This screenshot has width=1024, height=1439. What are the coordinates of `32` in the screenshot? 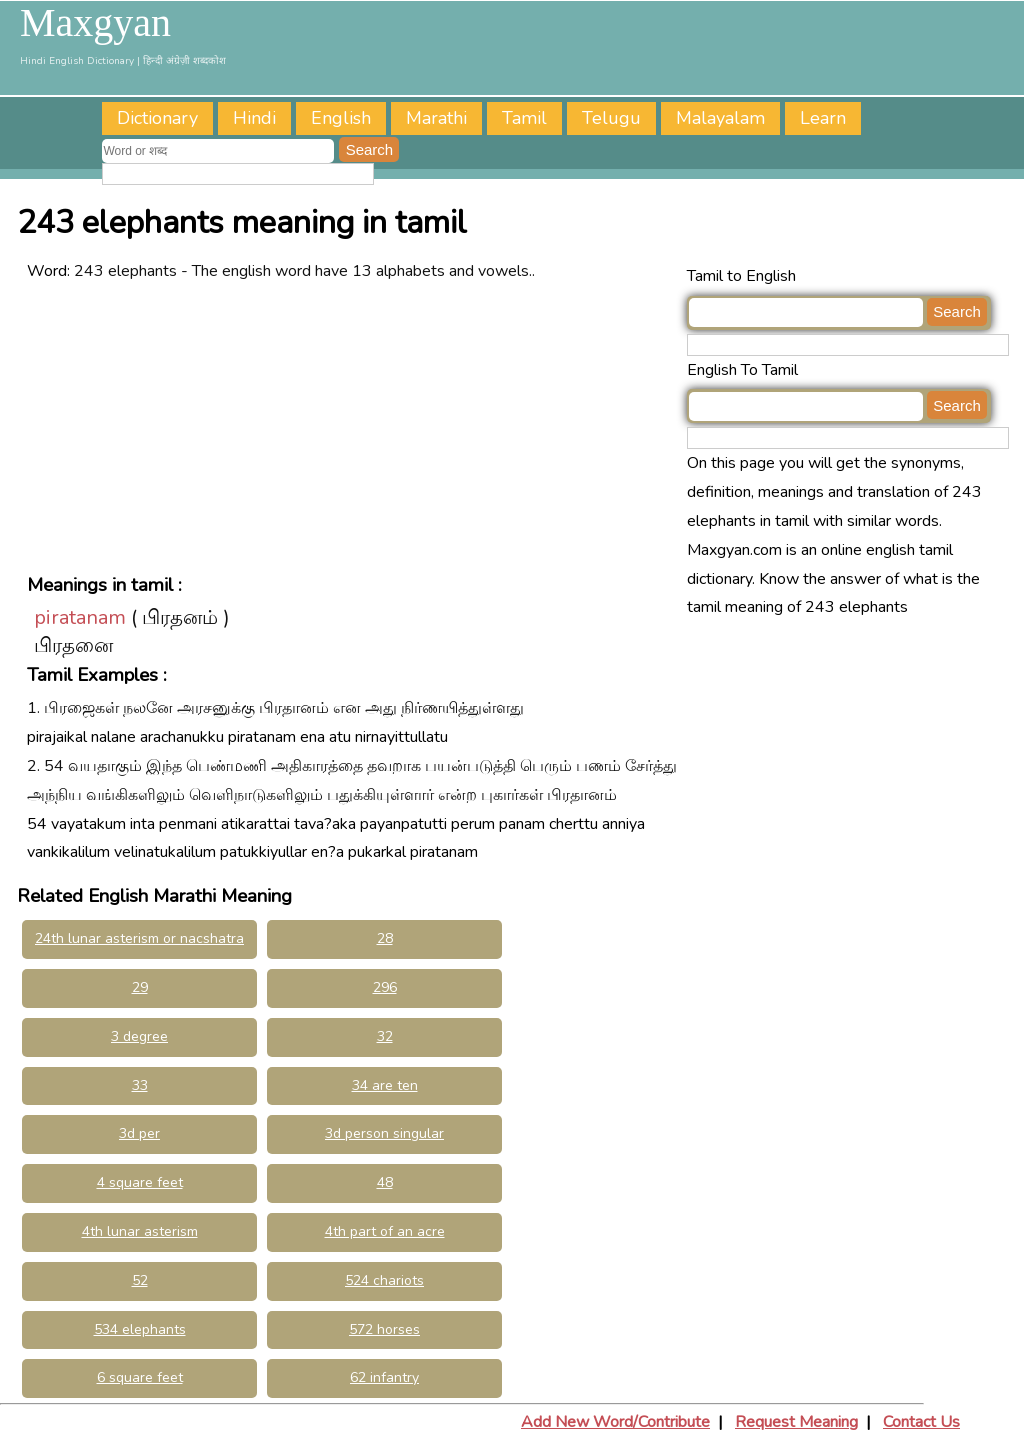 It's located at (385, 1036).